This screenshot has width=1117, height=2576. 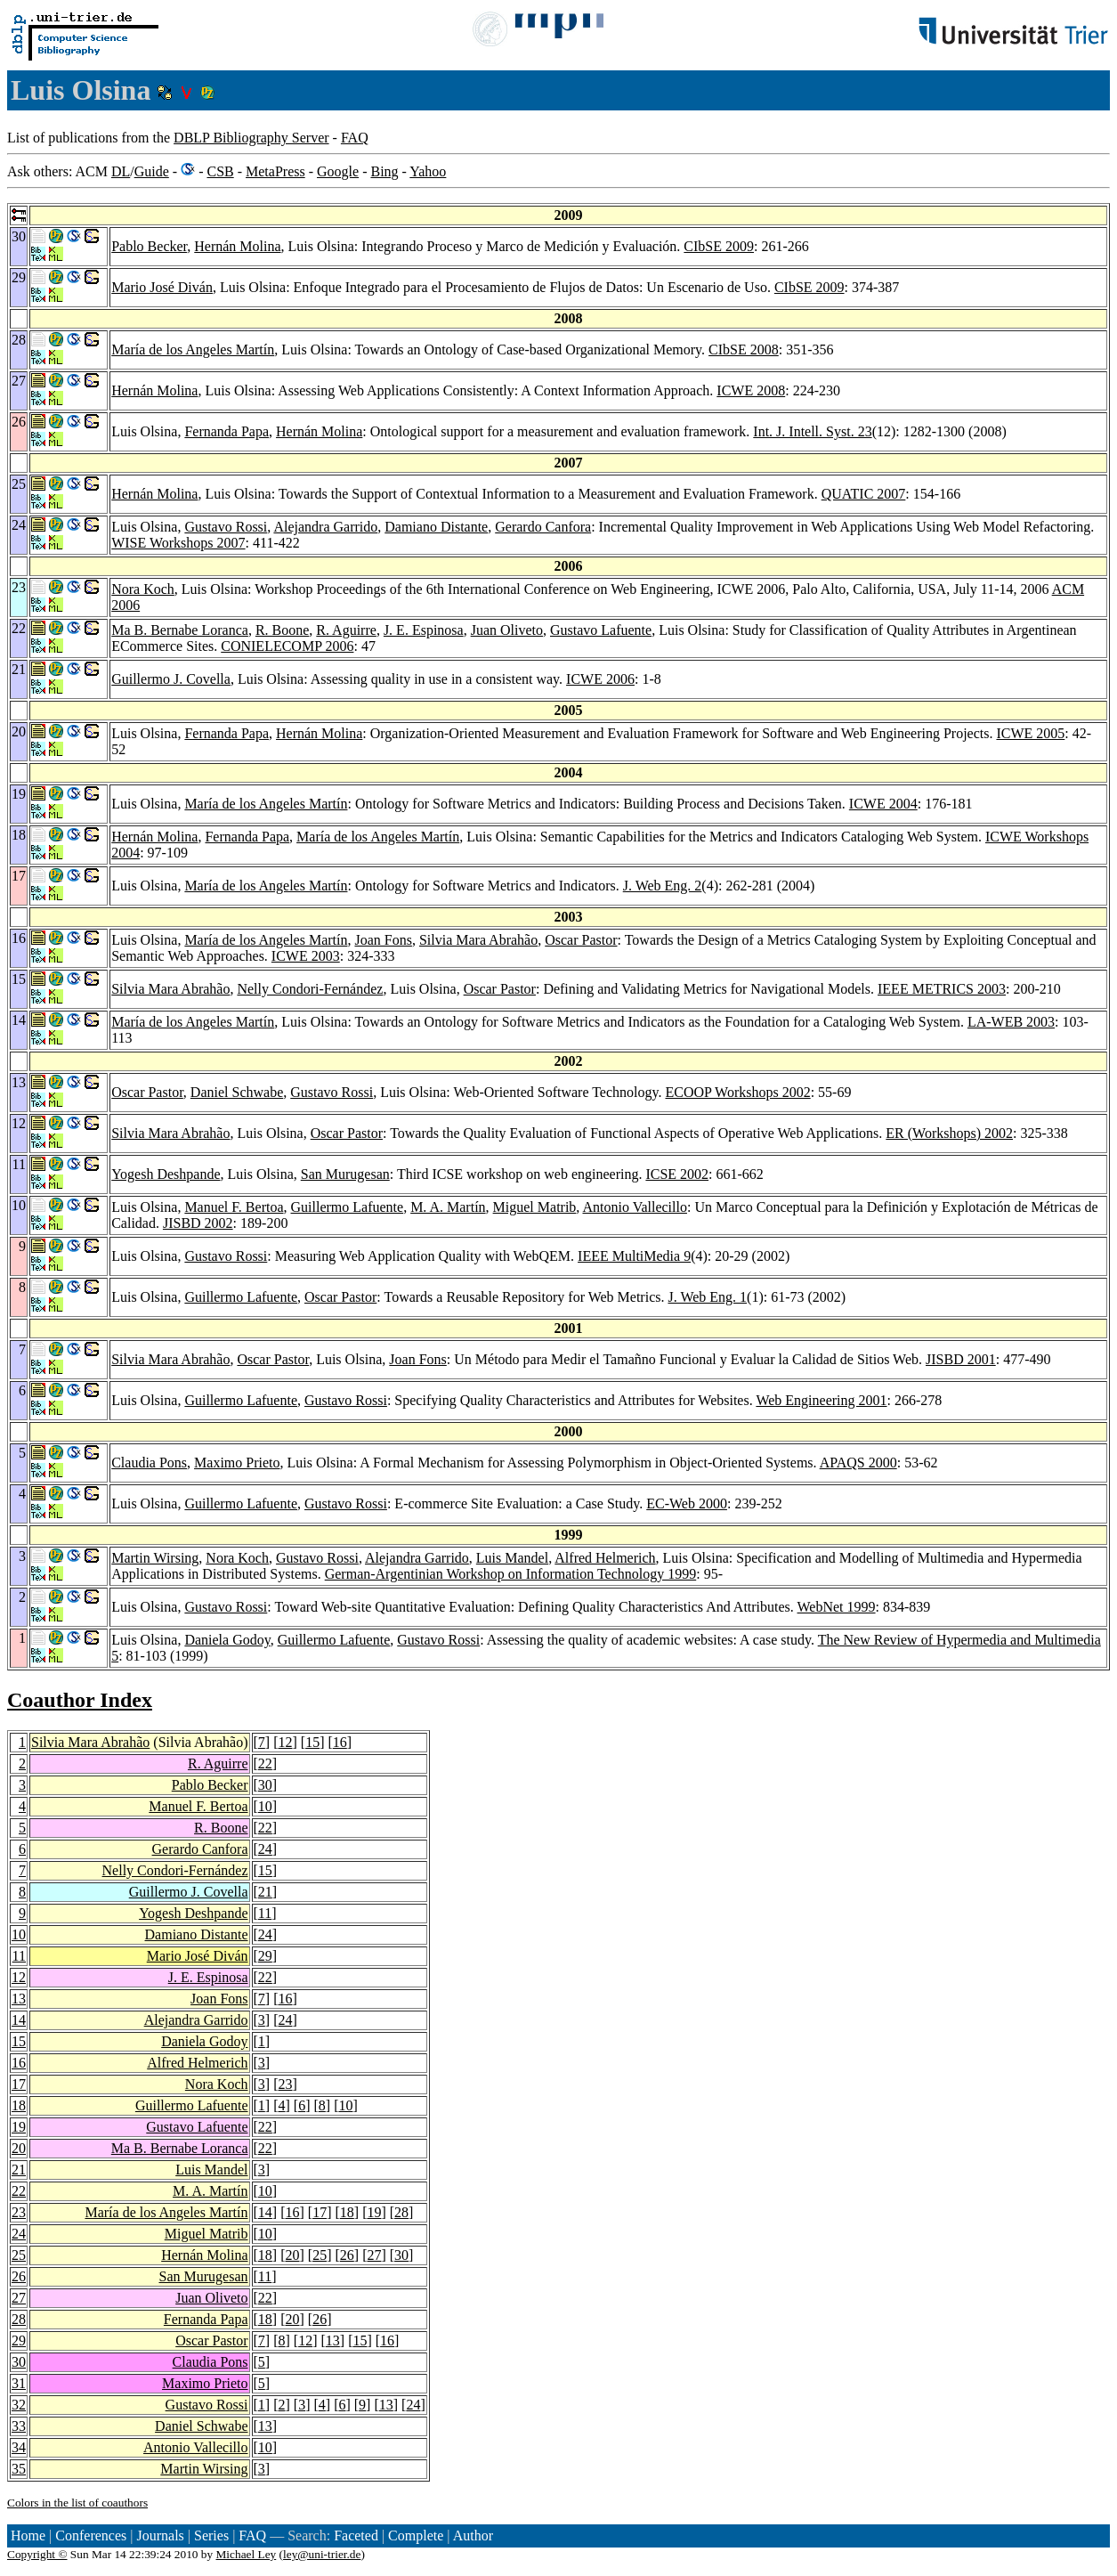 What do you see at coordinates (305, 955) in the screenshot?
I see `ICWE 2003` at bounding box center [305, 955].